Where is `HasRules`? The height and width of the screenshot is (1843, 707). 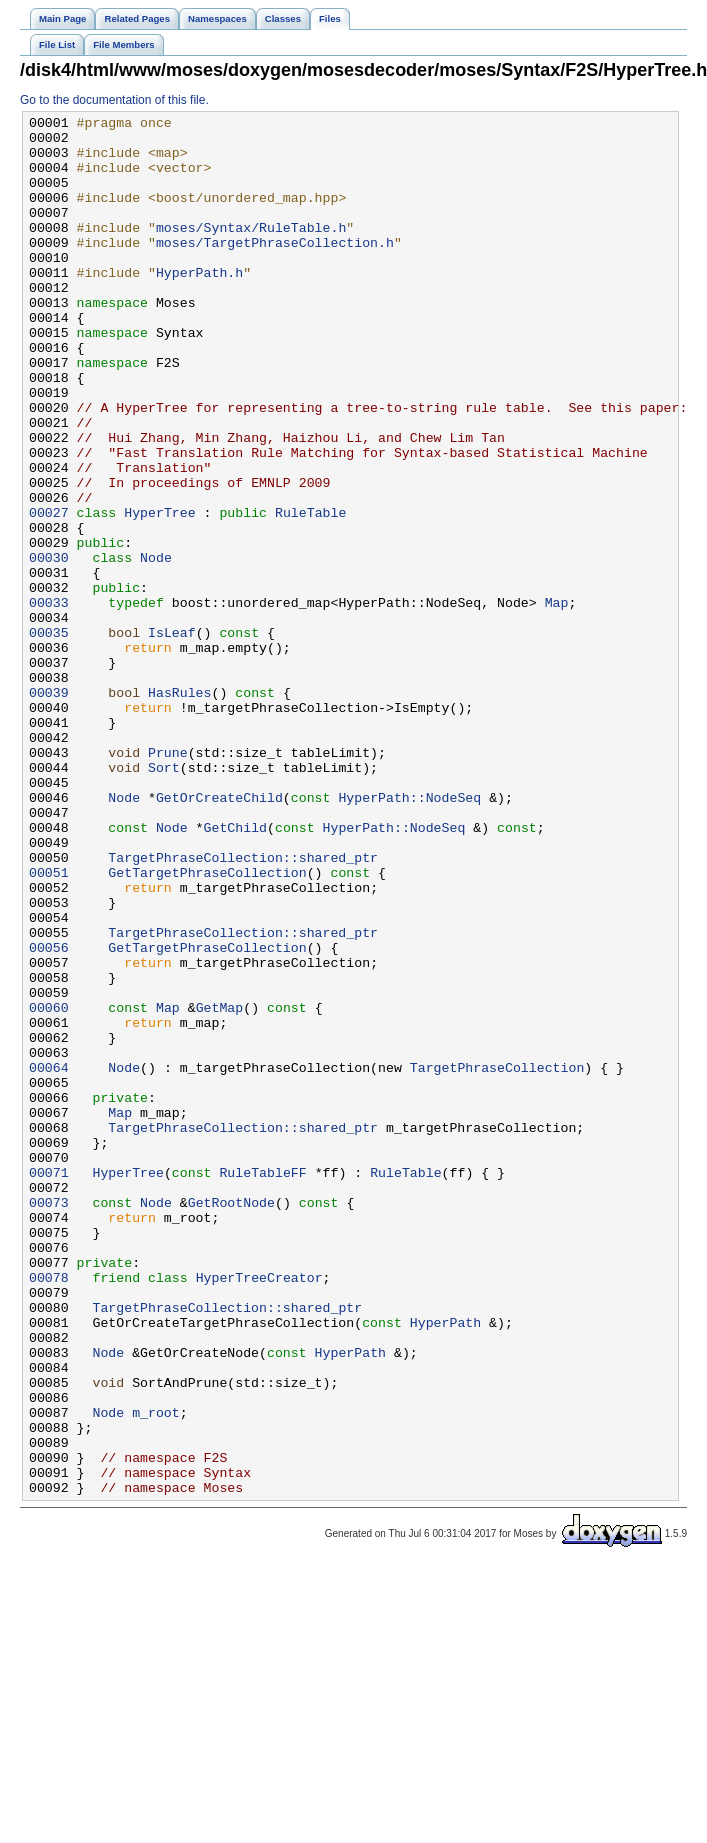 HasRules is located at coordinates (179, 809).